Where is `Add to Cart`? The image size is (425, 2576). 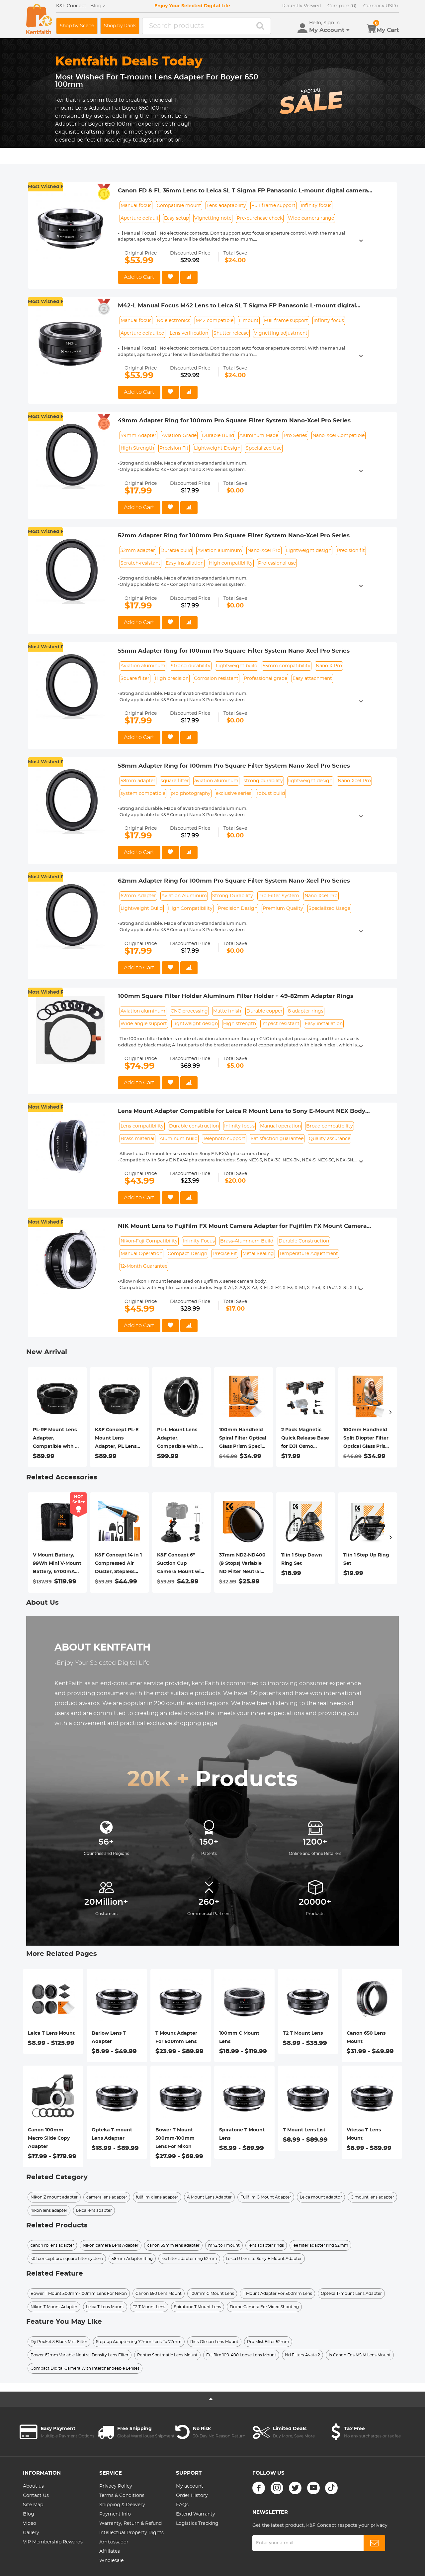
Add to Cart is located at coordinates (139, 277).